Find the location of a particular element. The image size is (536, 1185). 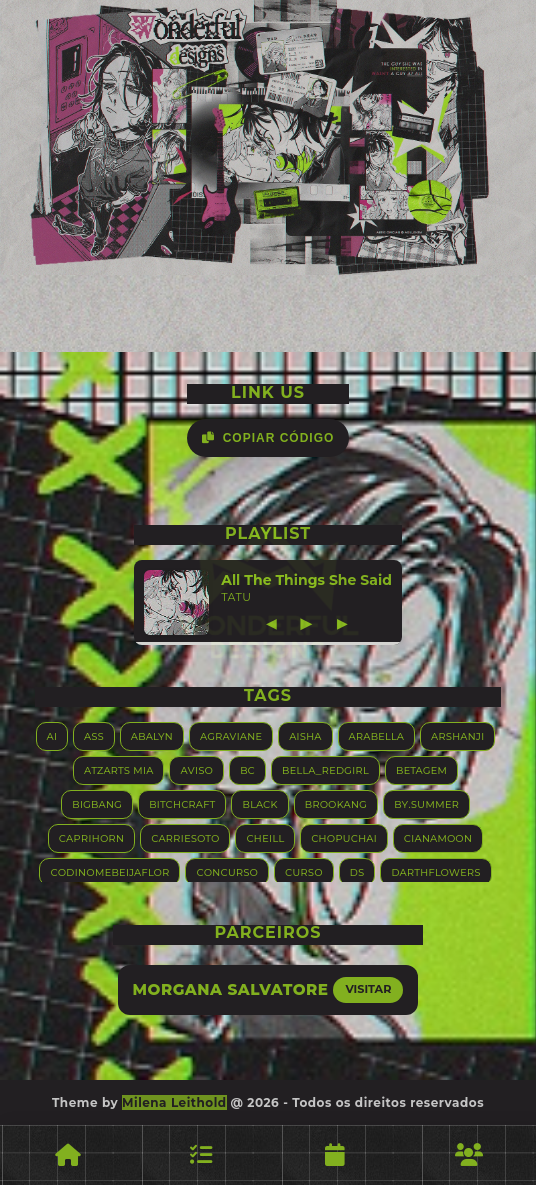

ASS is located at coordinates (94, 735).